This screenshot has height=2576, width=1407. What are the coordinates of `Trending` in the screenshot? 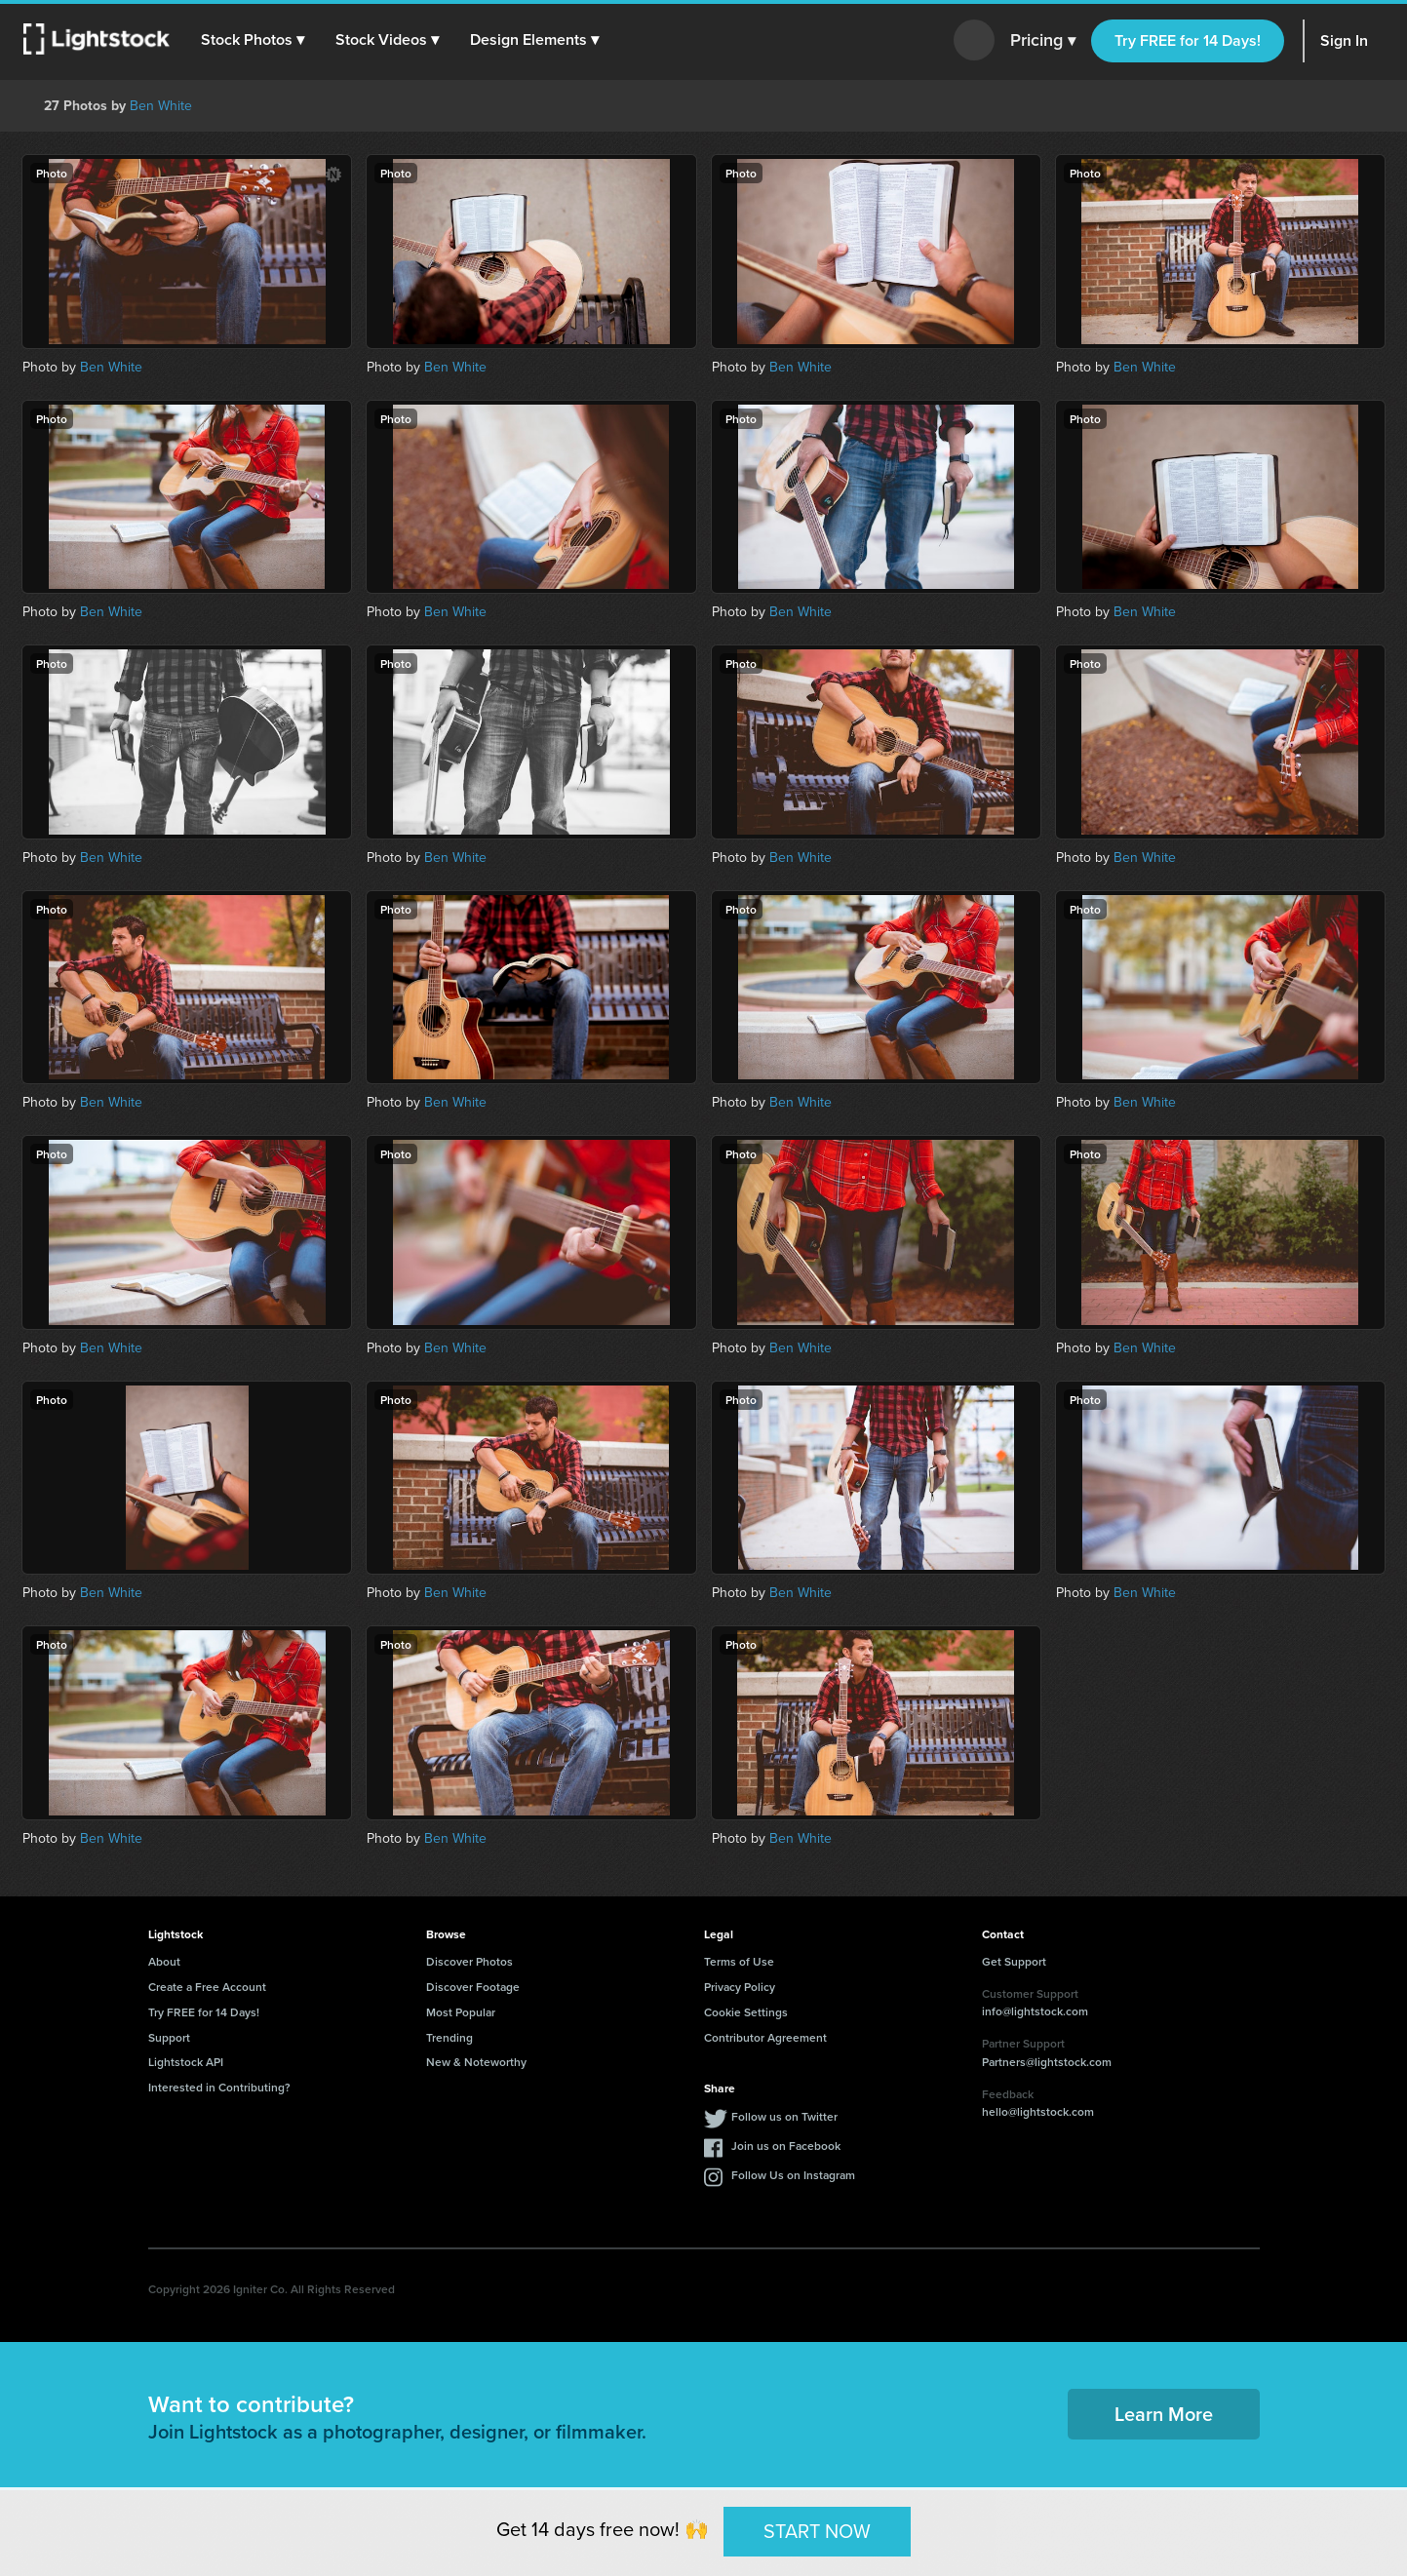 It's located at (449, 2037).